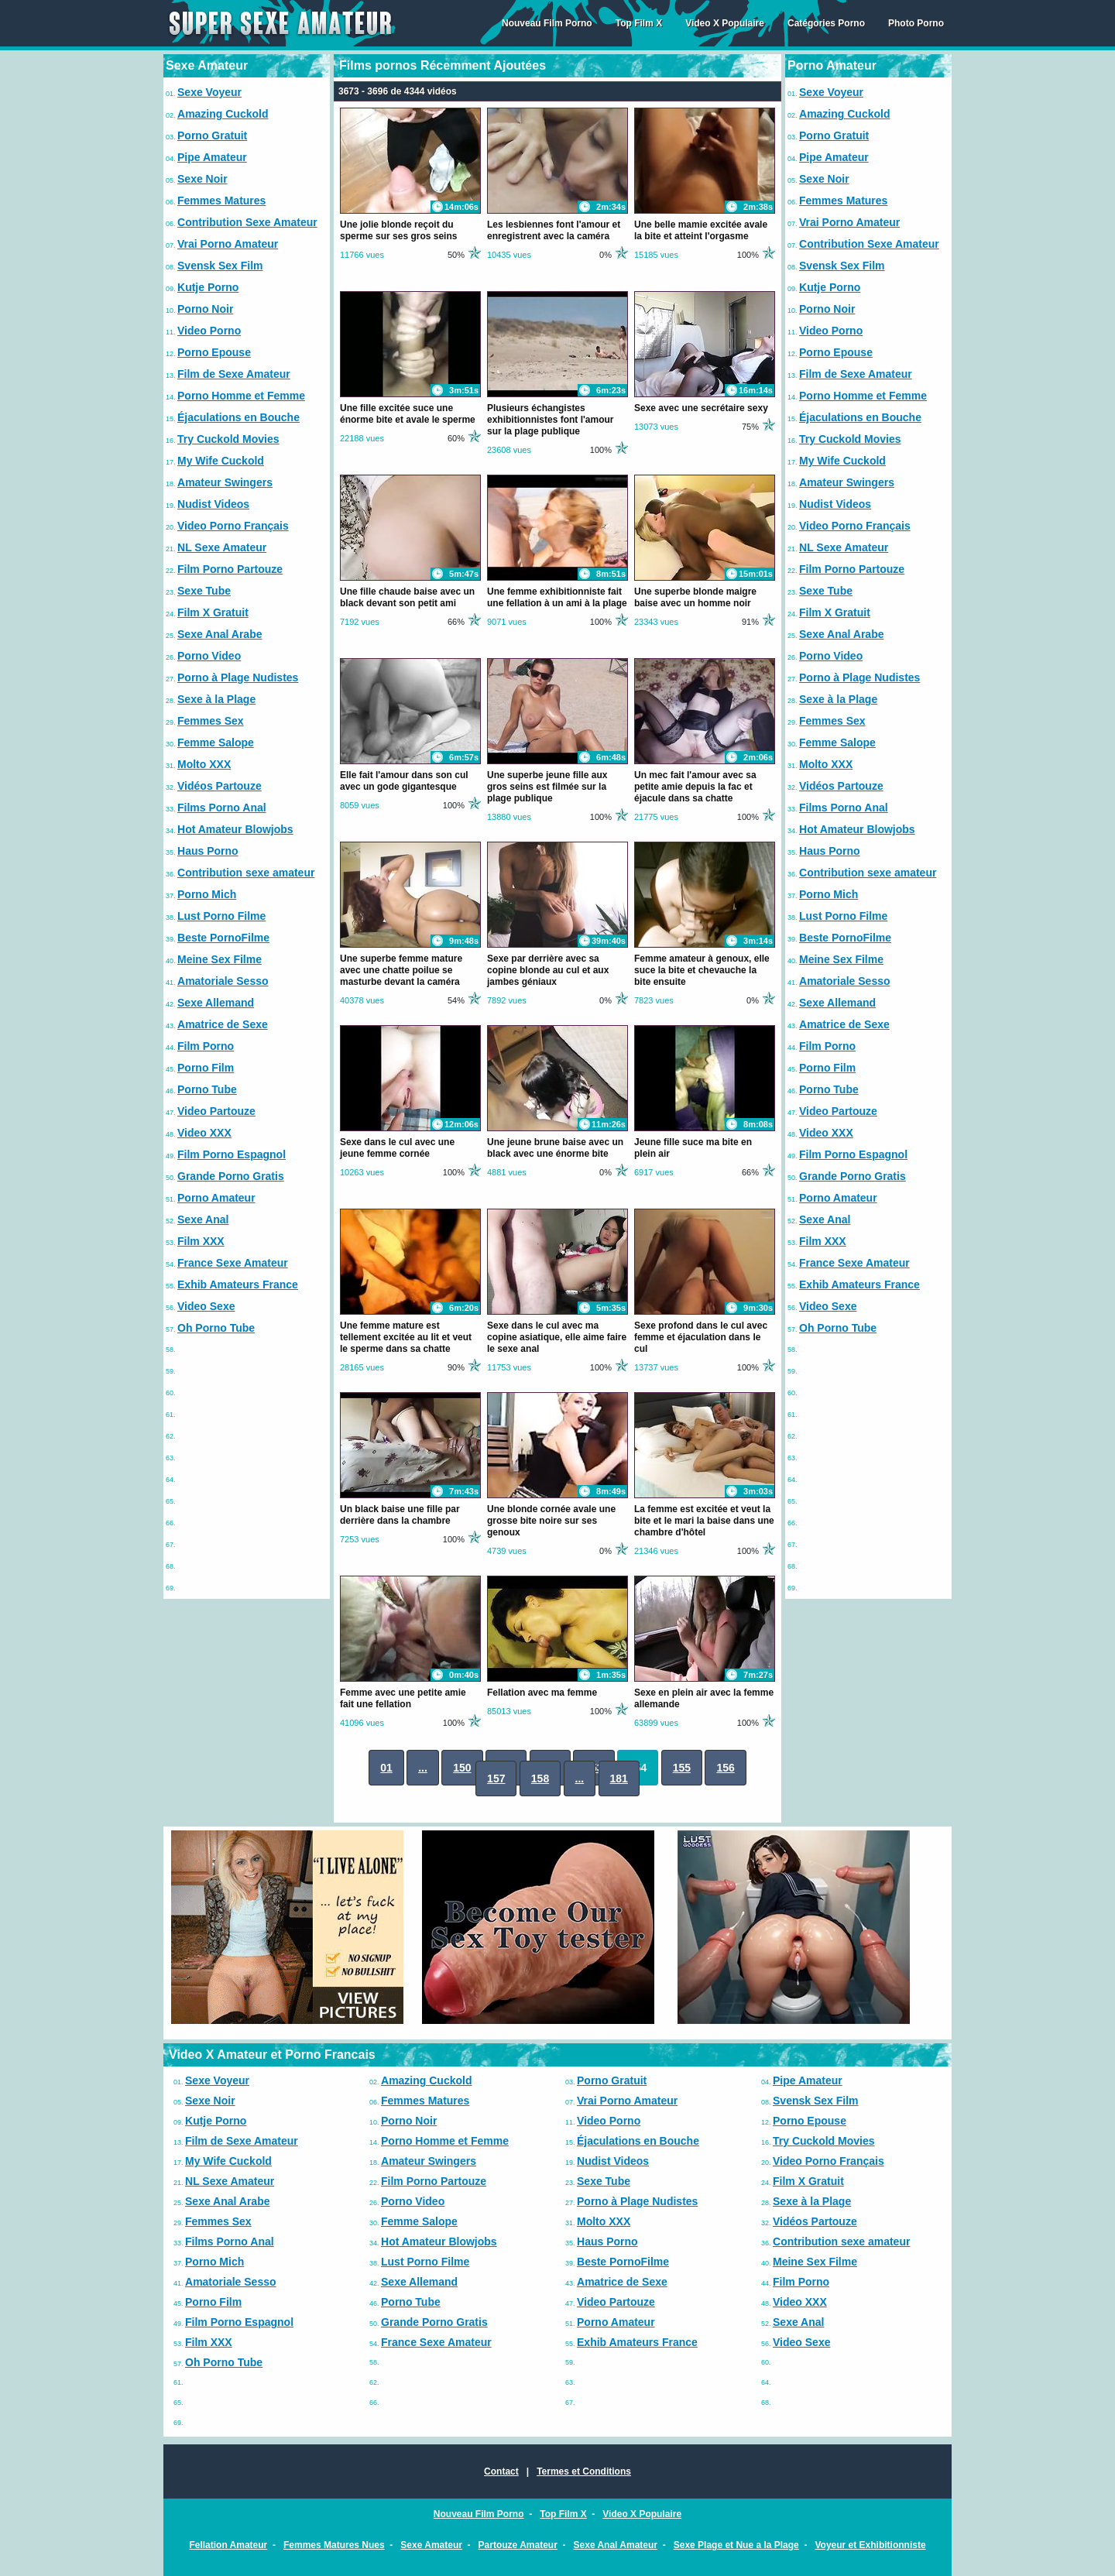 The image size is (1115, 2576). What do you see at coordinates (542, 1692) in the screenshot?
I see `Fellation avec ma femme` at bounding box center [542, 1692].